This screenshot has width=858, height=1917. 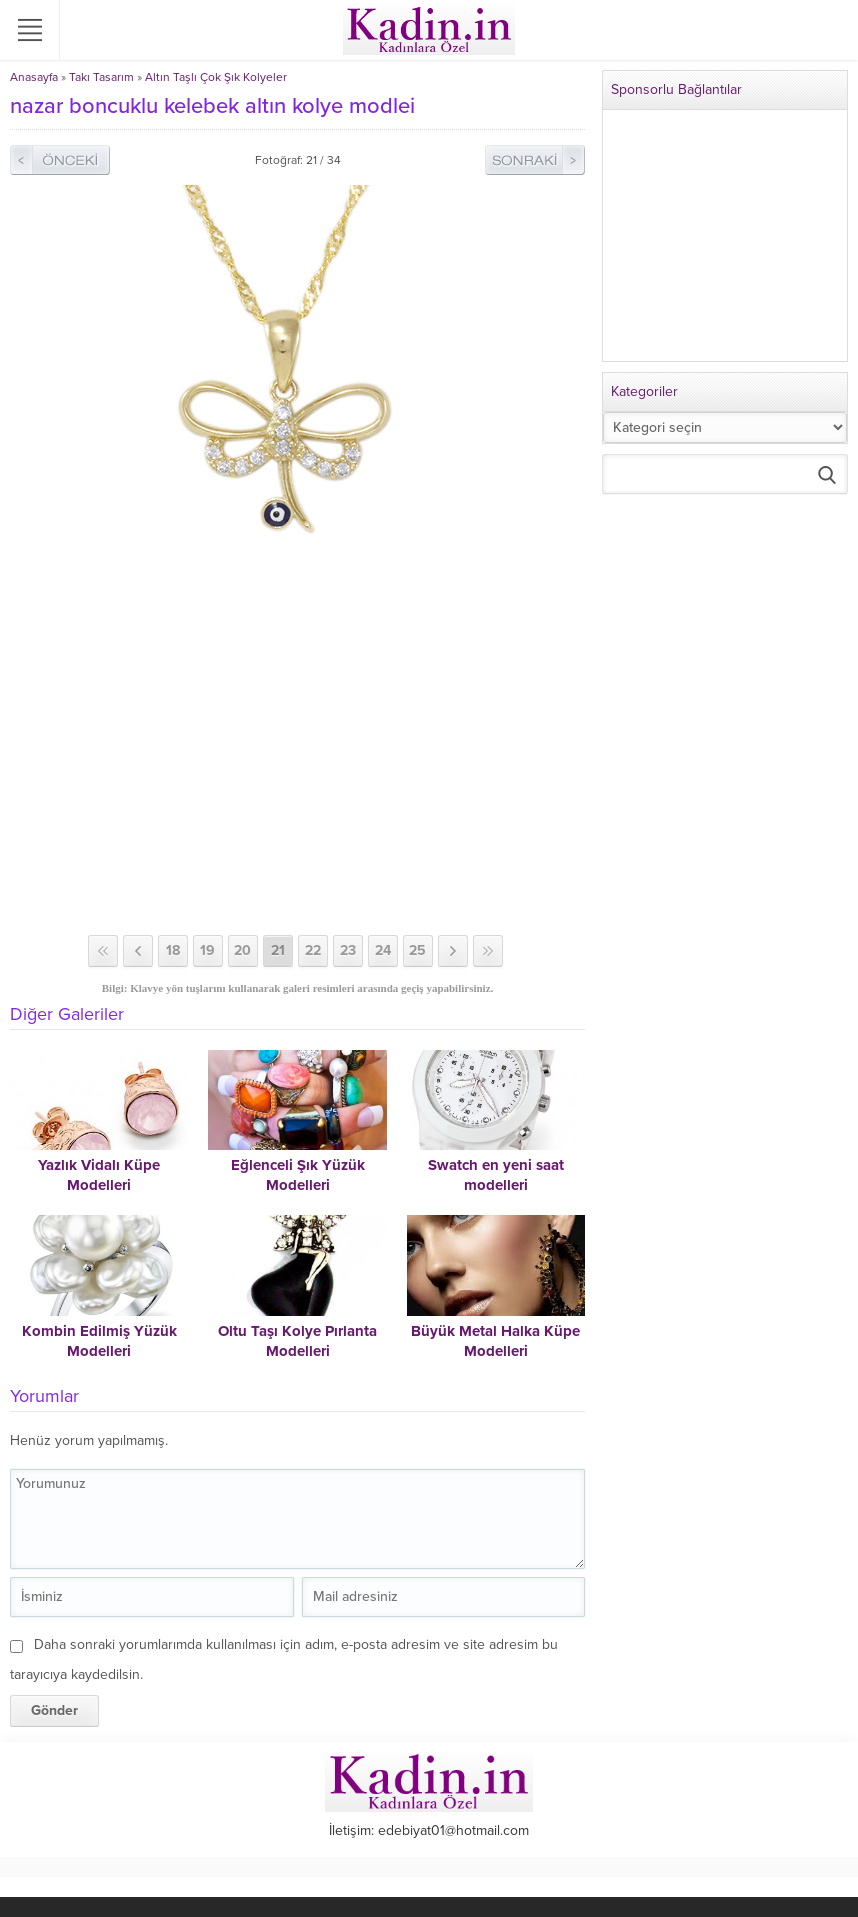 I want to click on [Advertisement], so click(x=297, y=785).